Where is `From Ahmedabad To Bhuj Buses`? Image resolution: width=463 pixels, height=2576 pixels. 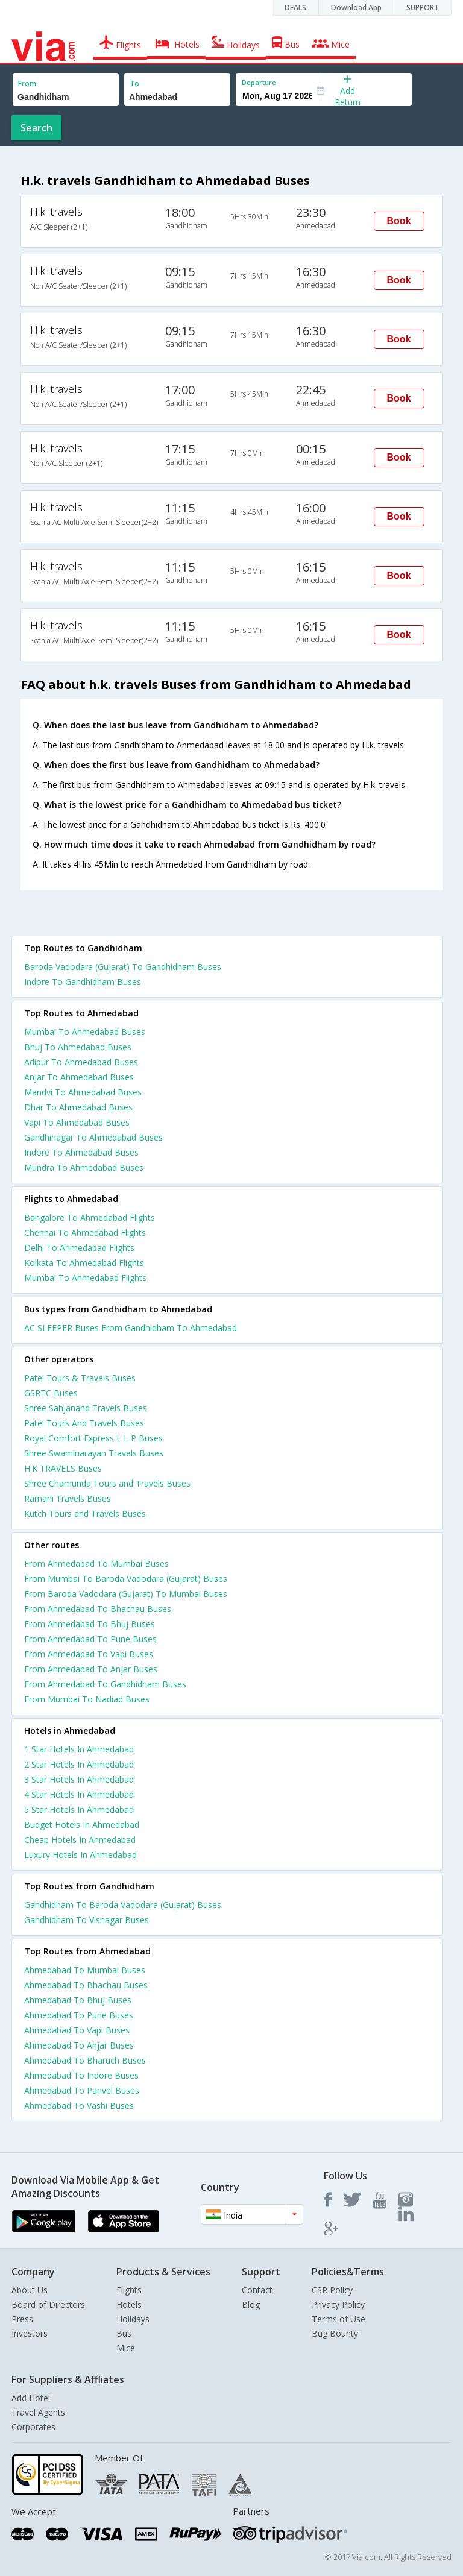
From Ahmedabad To Bhuj Buses is located at coordinates (89, 1624).